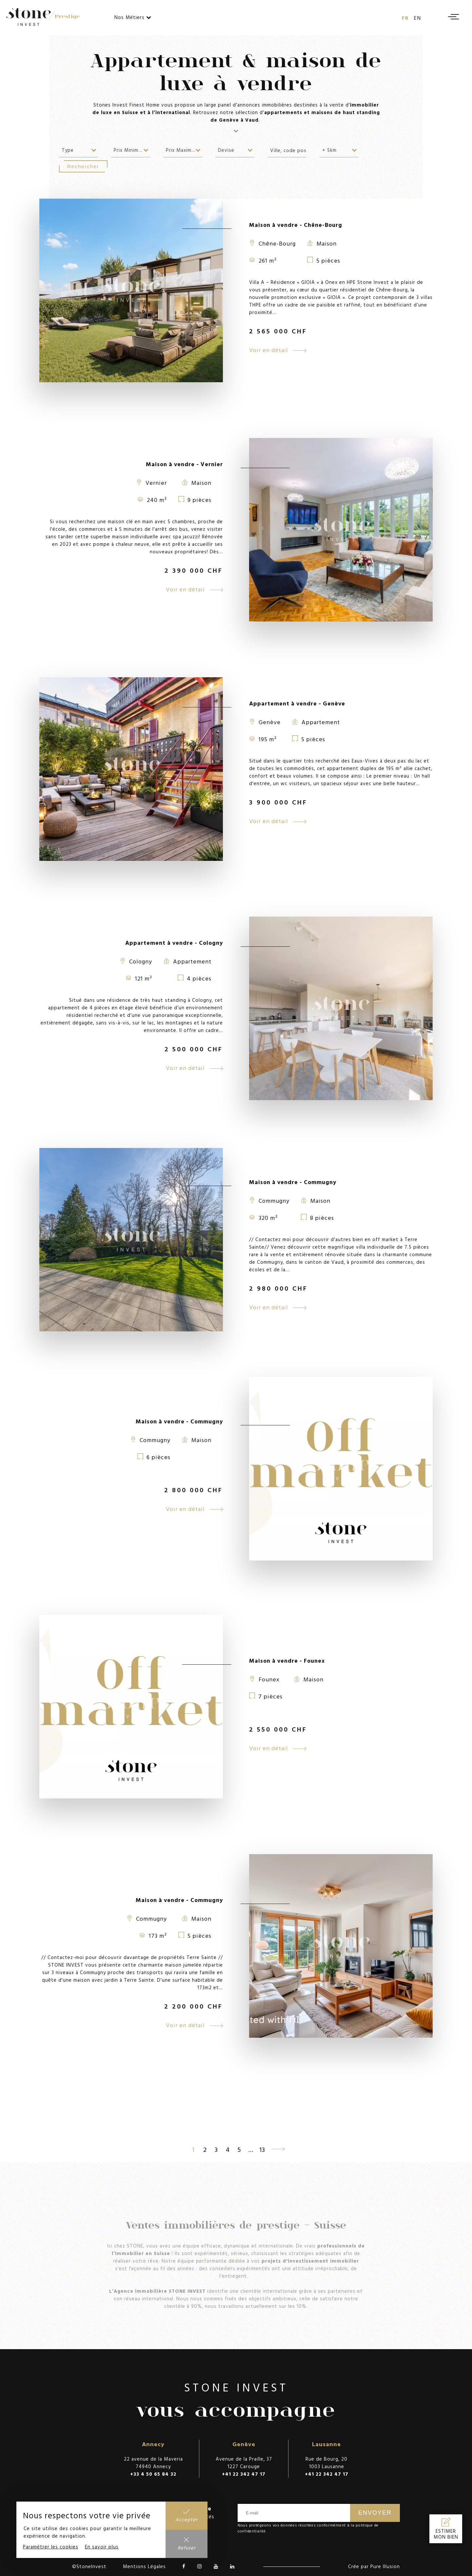 Image resolution: width=472 pixels, height=2576 pixels. I want to click on +41 22 342 47 17, so click(244, 2474).